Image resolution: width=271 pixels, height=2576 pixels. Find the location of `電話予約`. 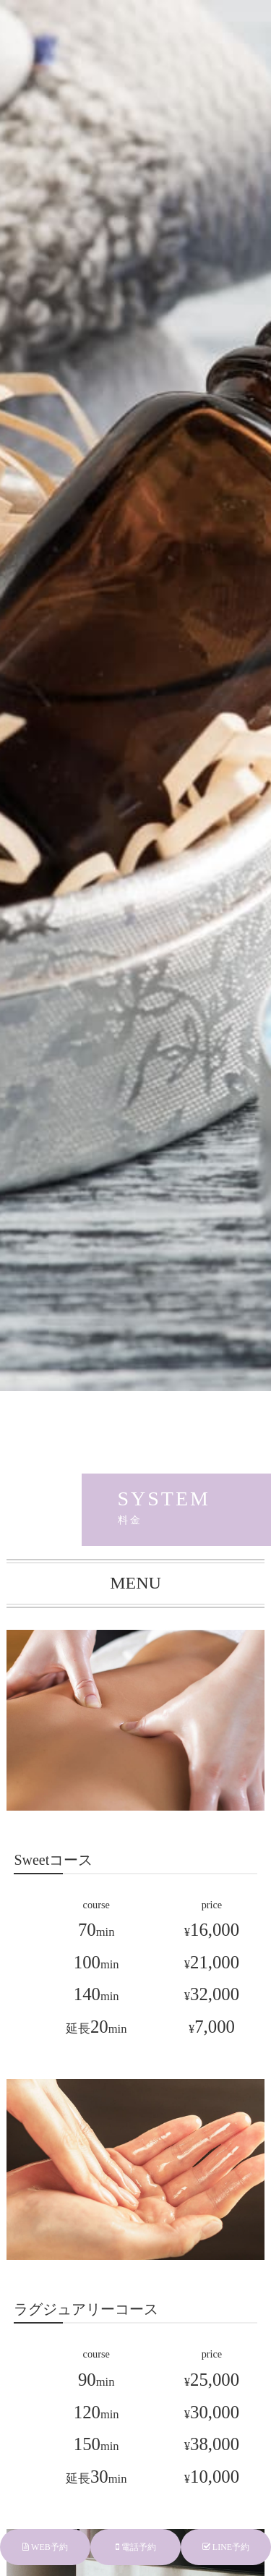

電話予約 is located at coordinates (136, 2547).